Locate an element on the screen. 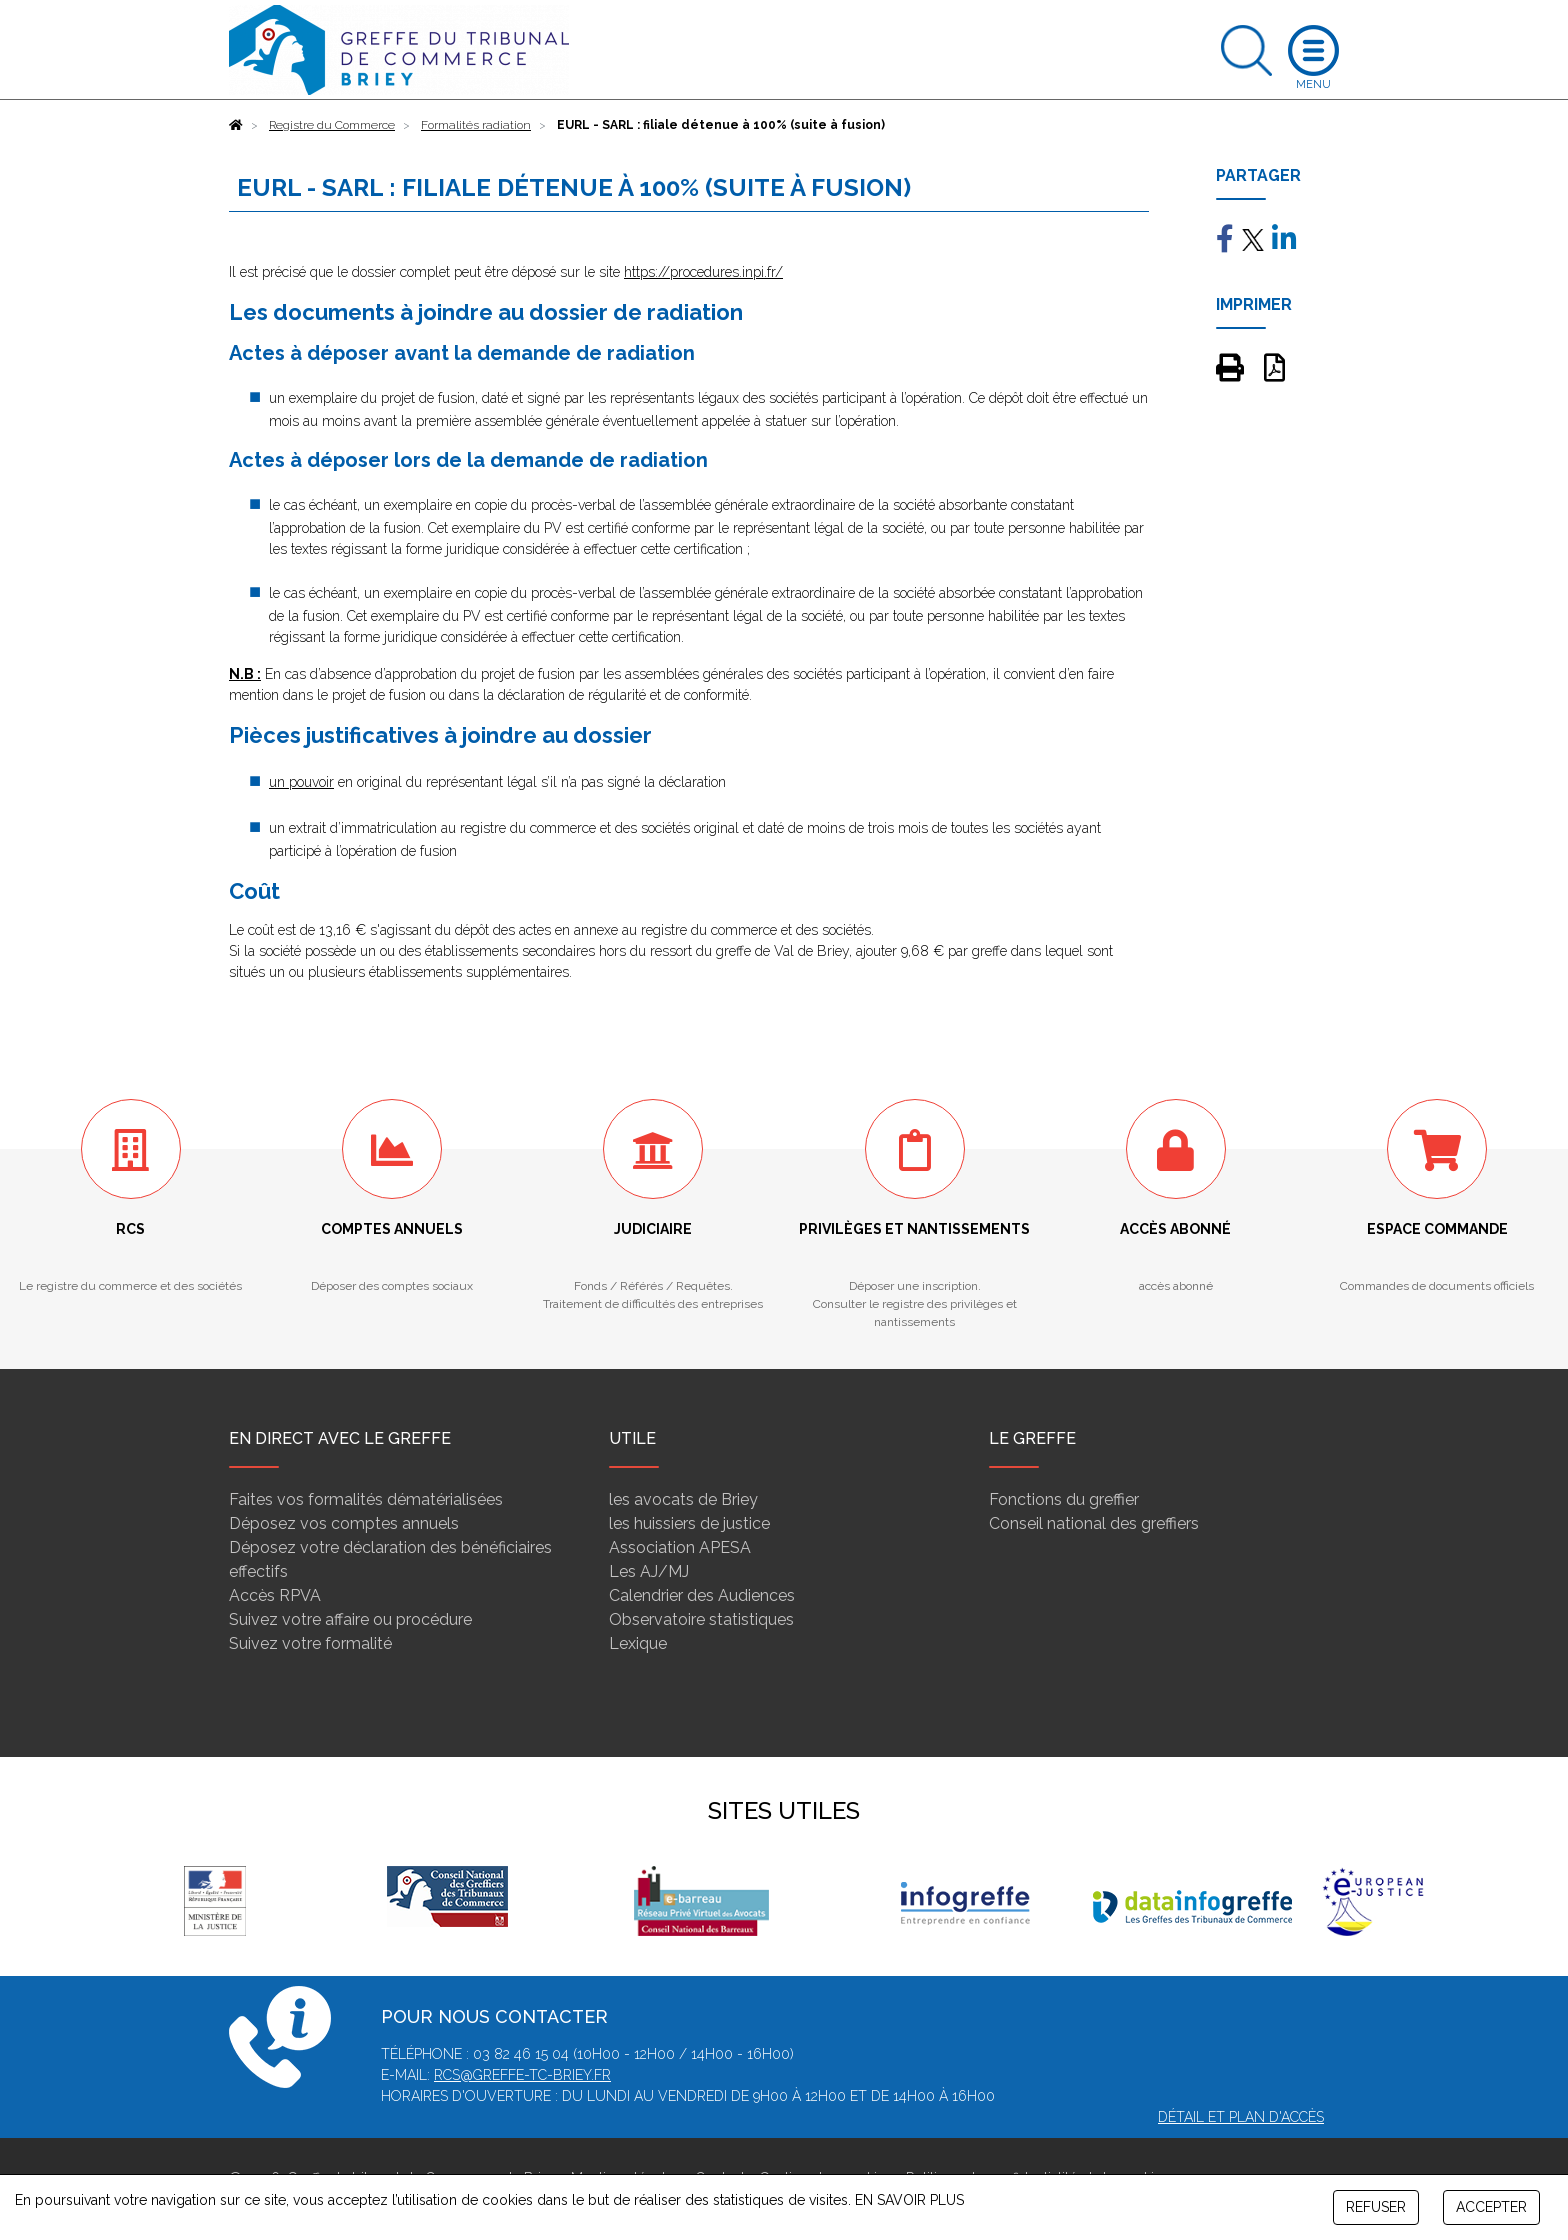 This screenshot has height=2240, width=1568. EN SAVOIR PLUS is located at coordinates (909, 2200).